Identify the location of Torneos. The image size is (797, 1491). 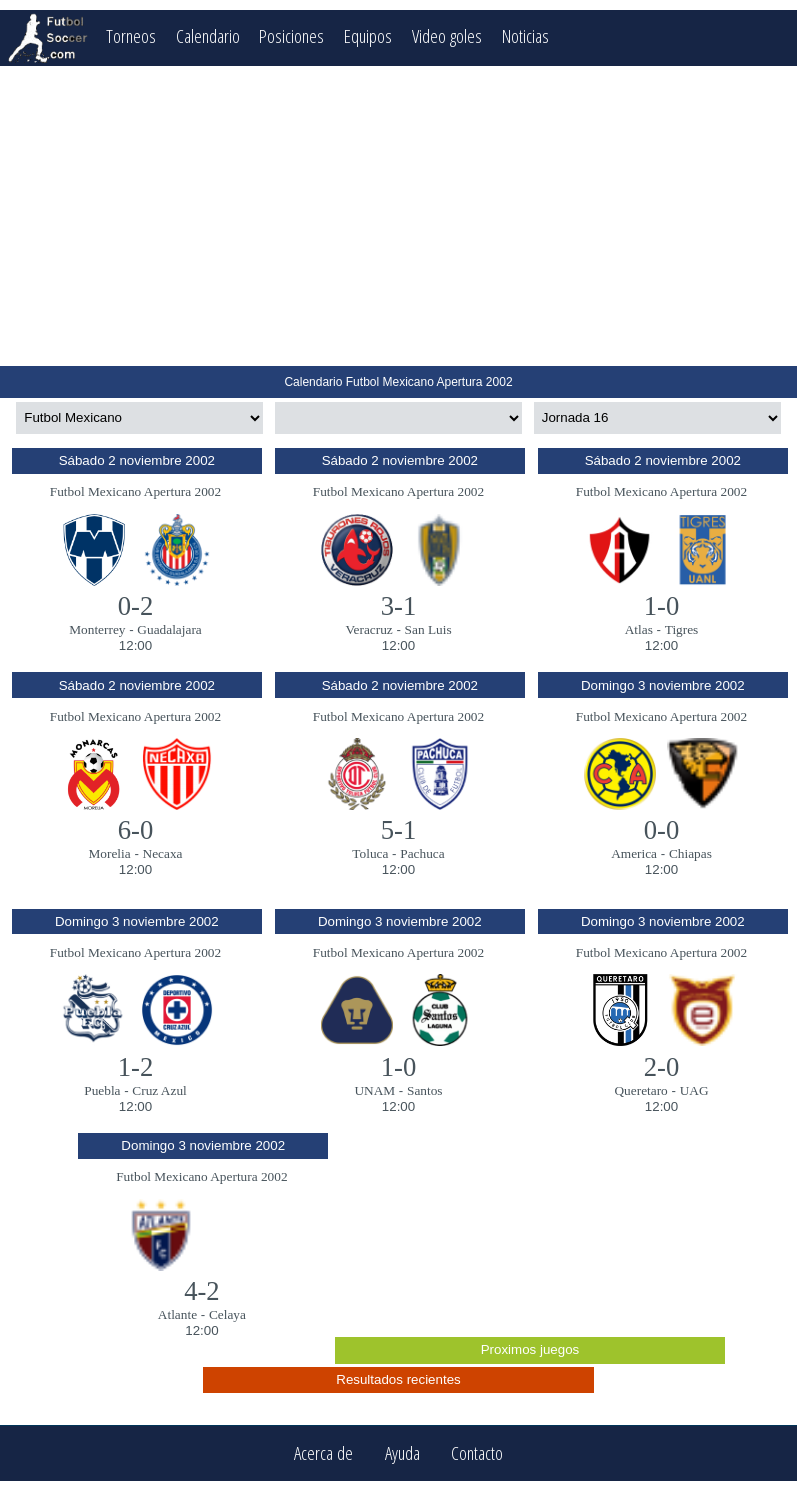
(131, 35).